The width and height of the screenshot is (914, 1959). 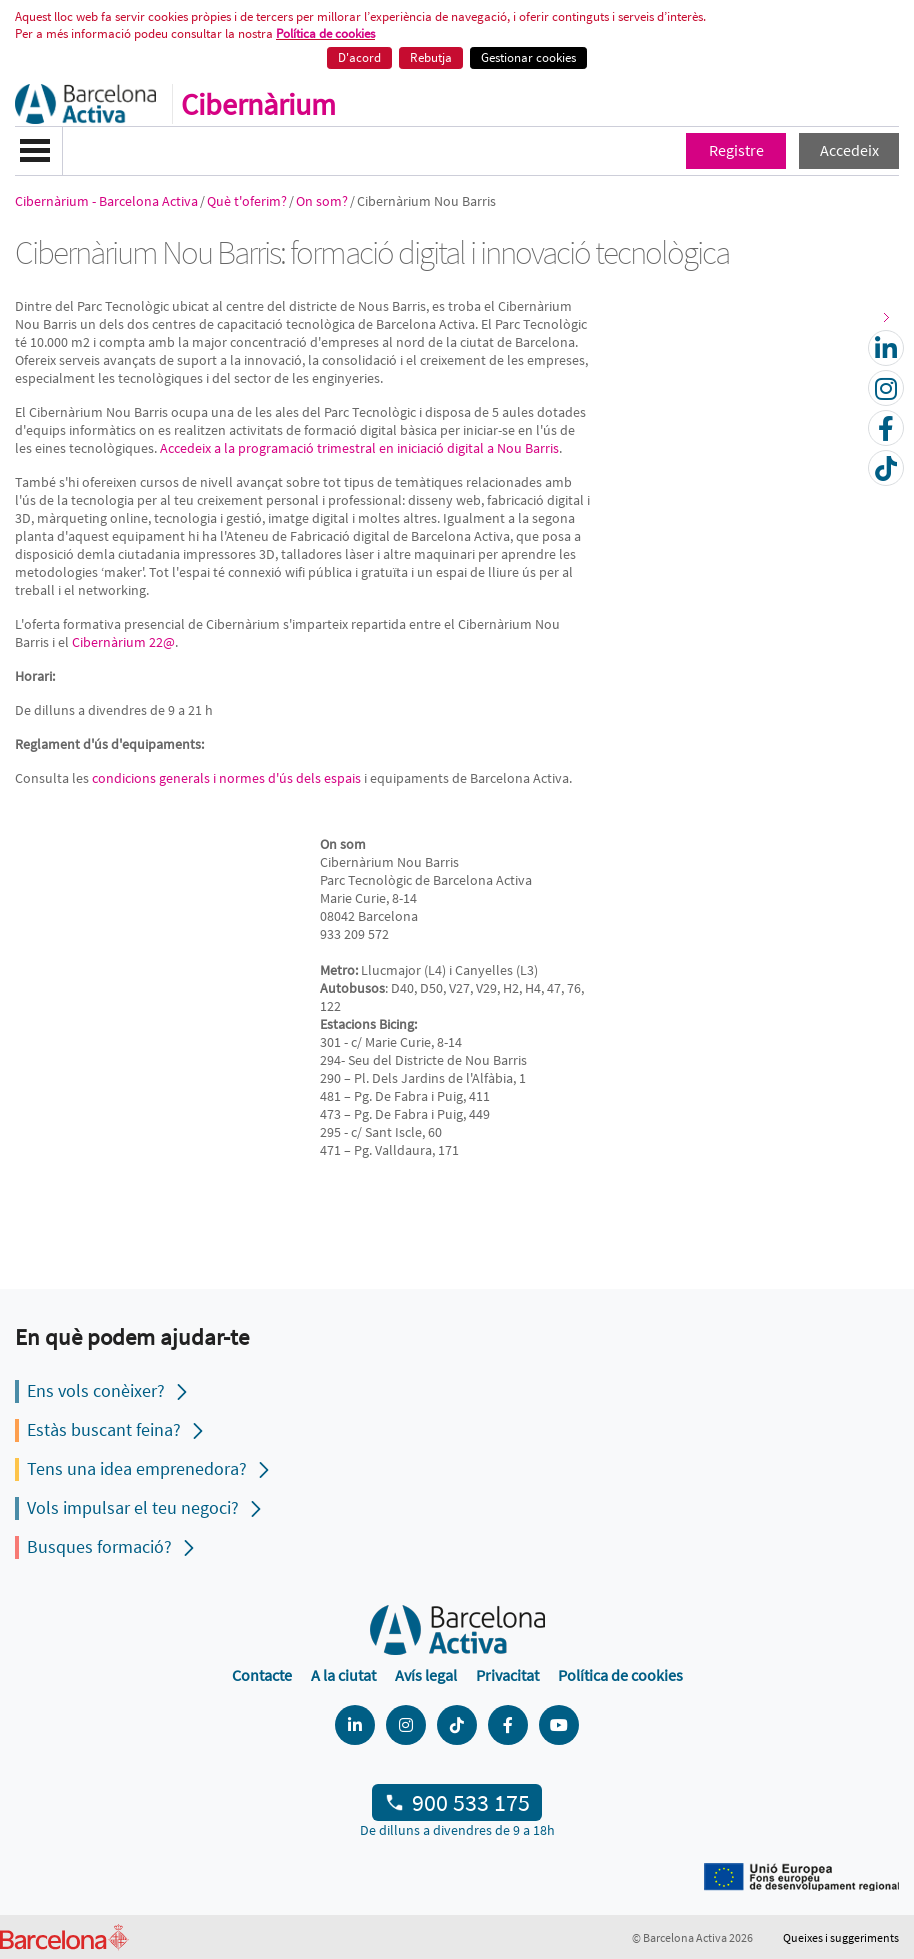 I want to click on Què t'oferim?, so click(x=247, y=201).